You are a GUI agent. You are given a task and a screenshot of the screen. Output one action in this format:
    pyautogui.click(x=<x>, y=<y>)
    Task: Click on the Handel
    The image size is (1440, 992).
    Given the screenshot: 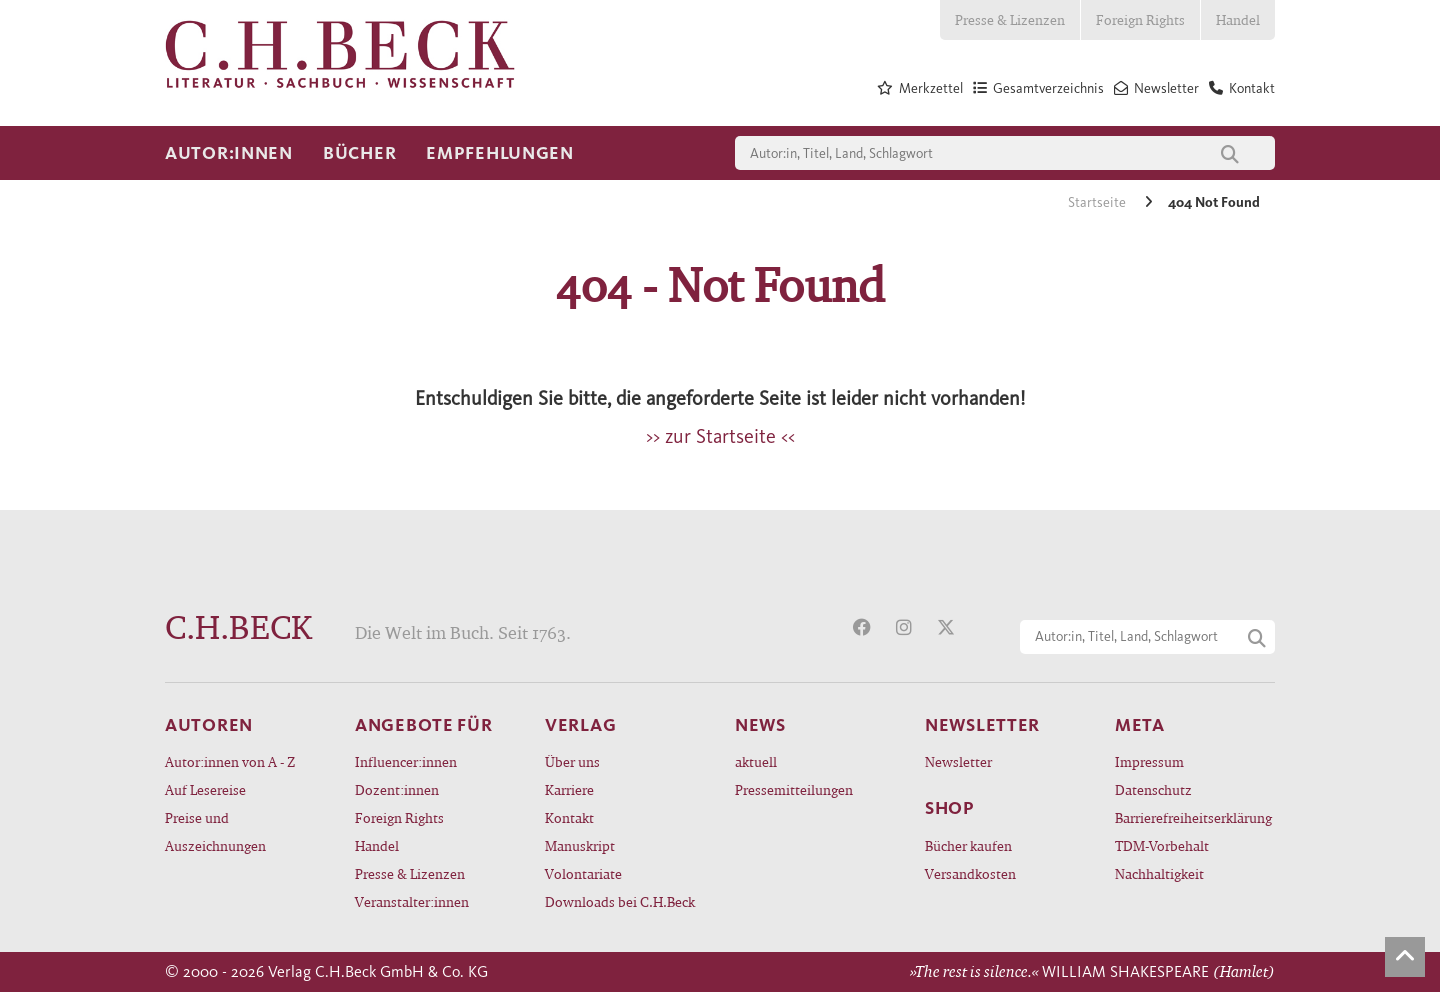 What is the action you would take?
    pyautogui.click(x=1238, y=19)
    